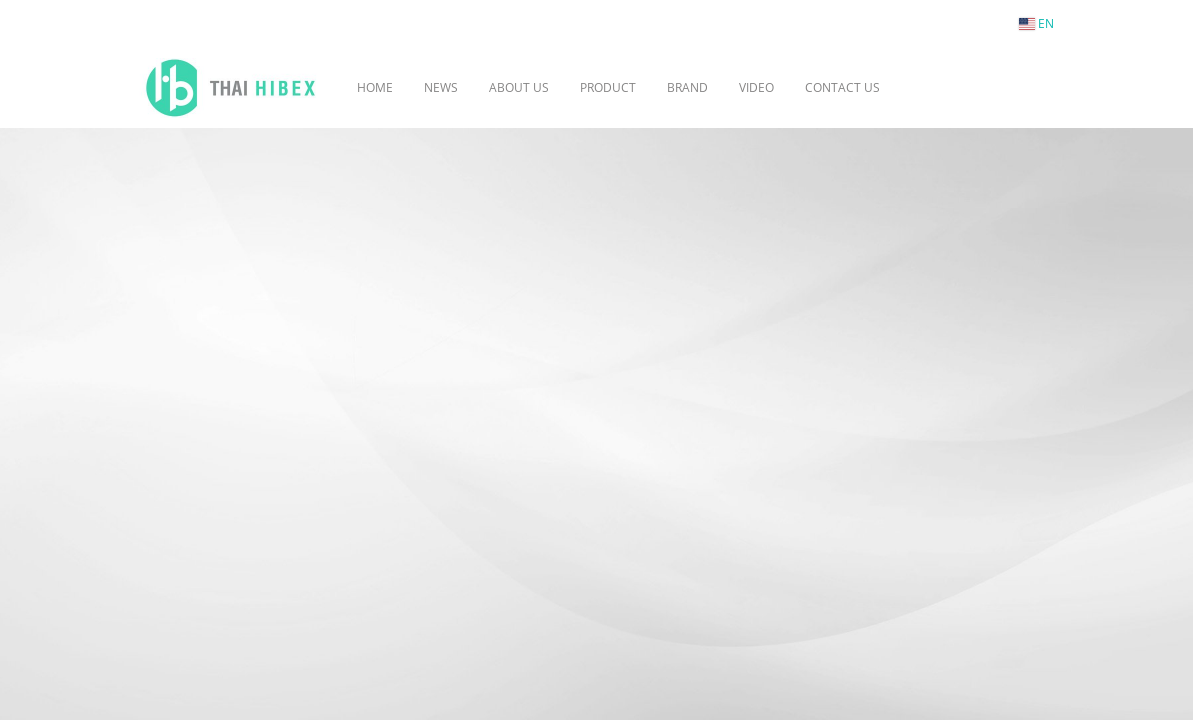 This screenshot has height=720, width=1193. Describe the element at coordinates (925, 88) in the screenshot. I see `[button]` at that location.